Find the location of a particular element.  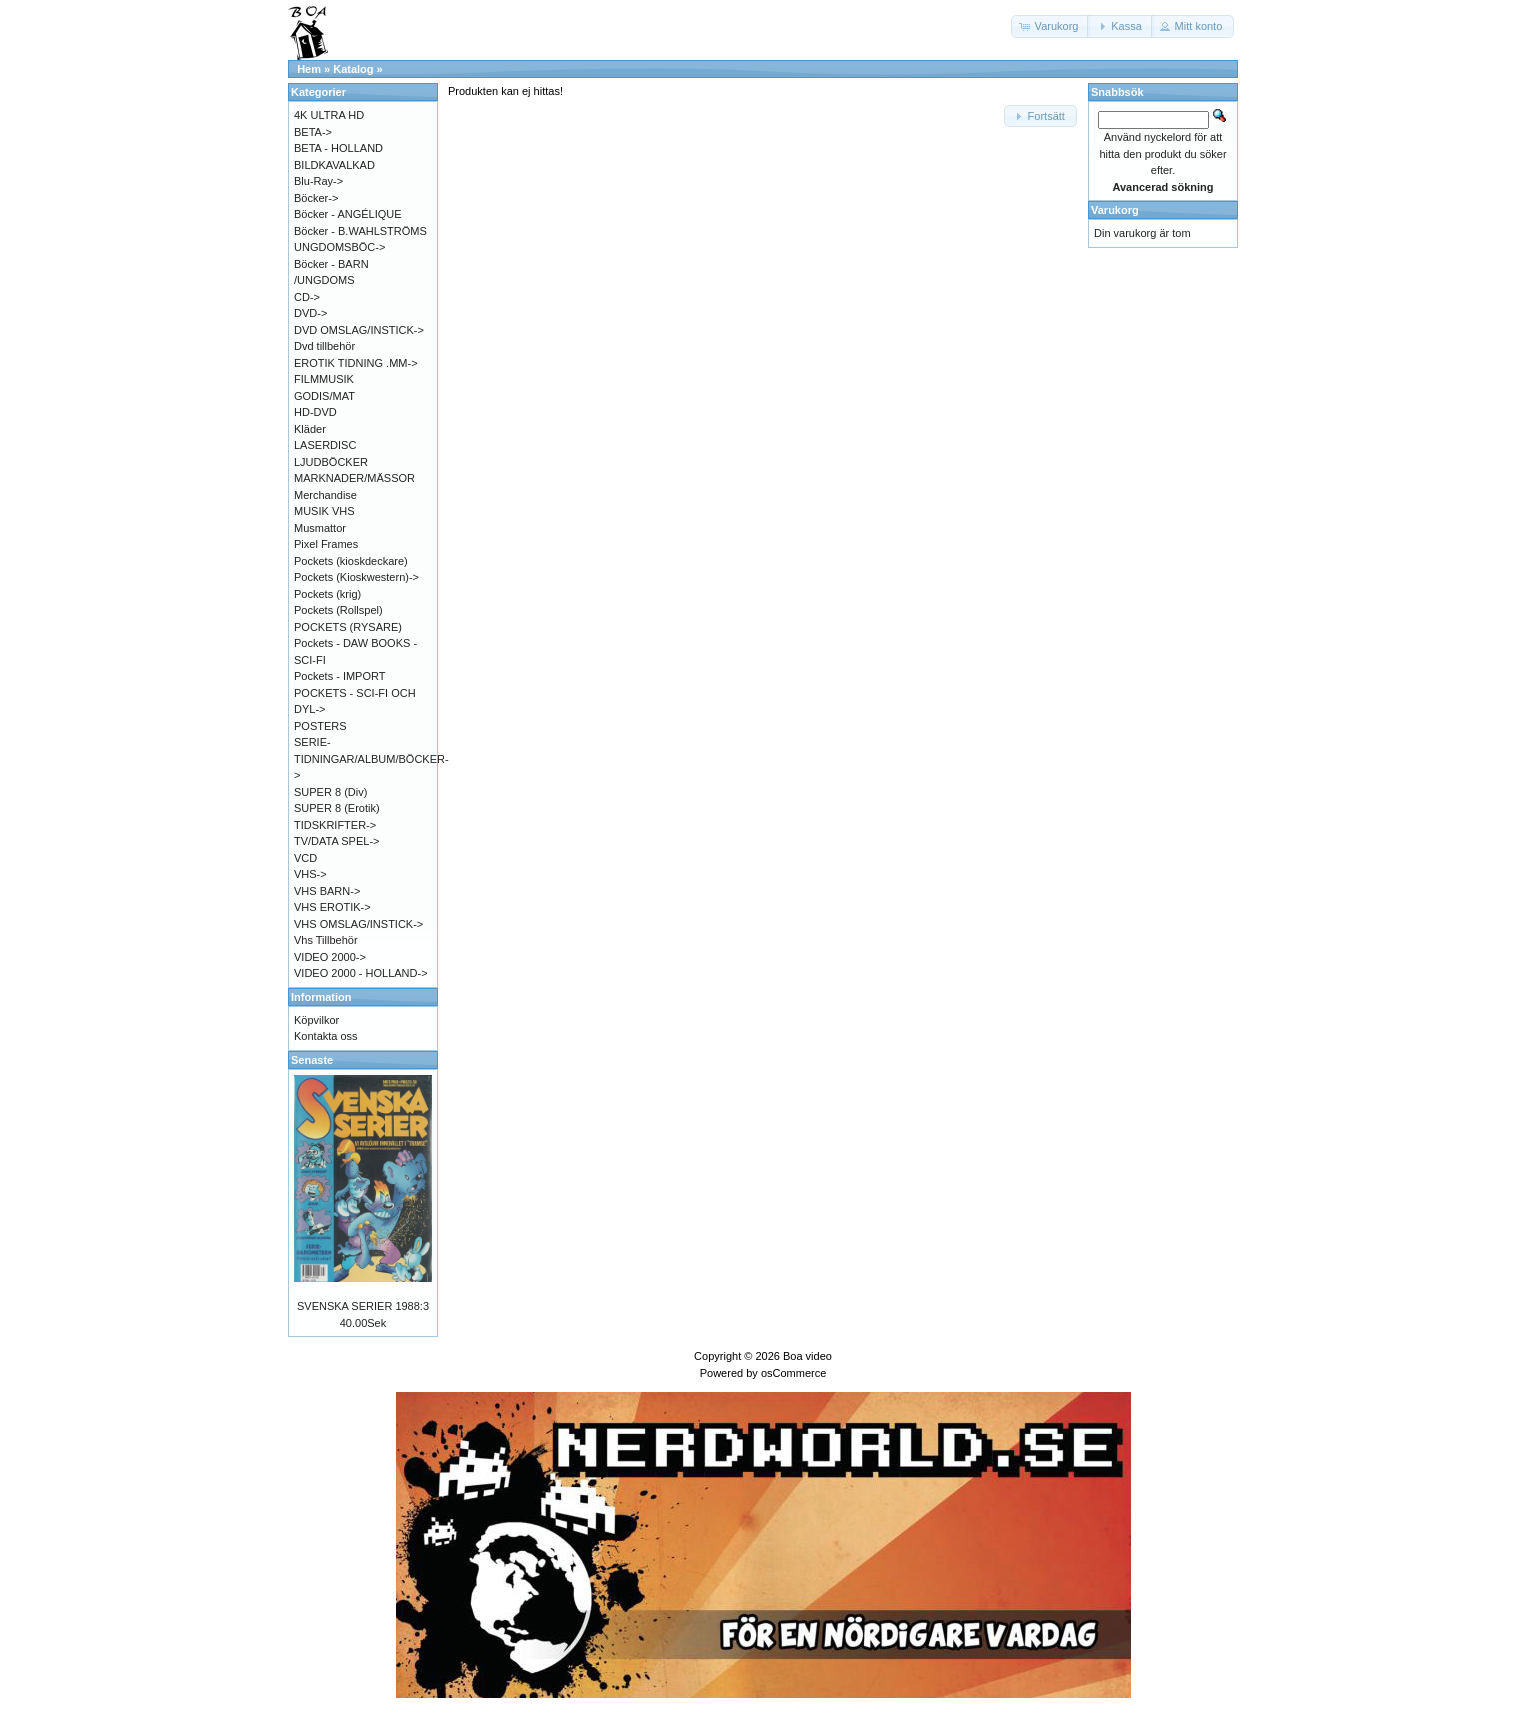

[button] is located at coordinates (1051, 26).